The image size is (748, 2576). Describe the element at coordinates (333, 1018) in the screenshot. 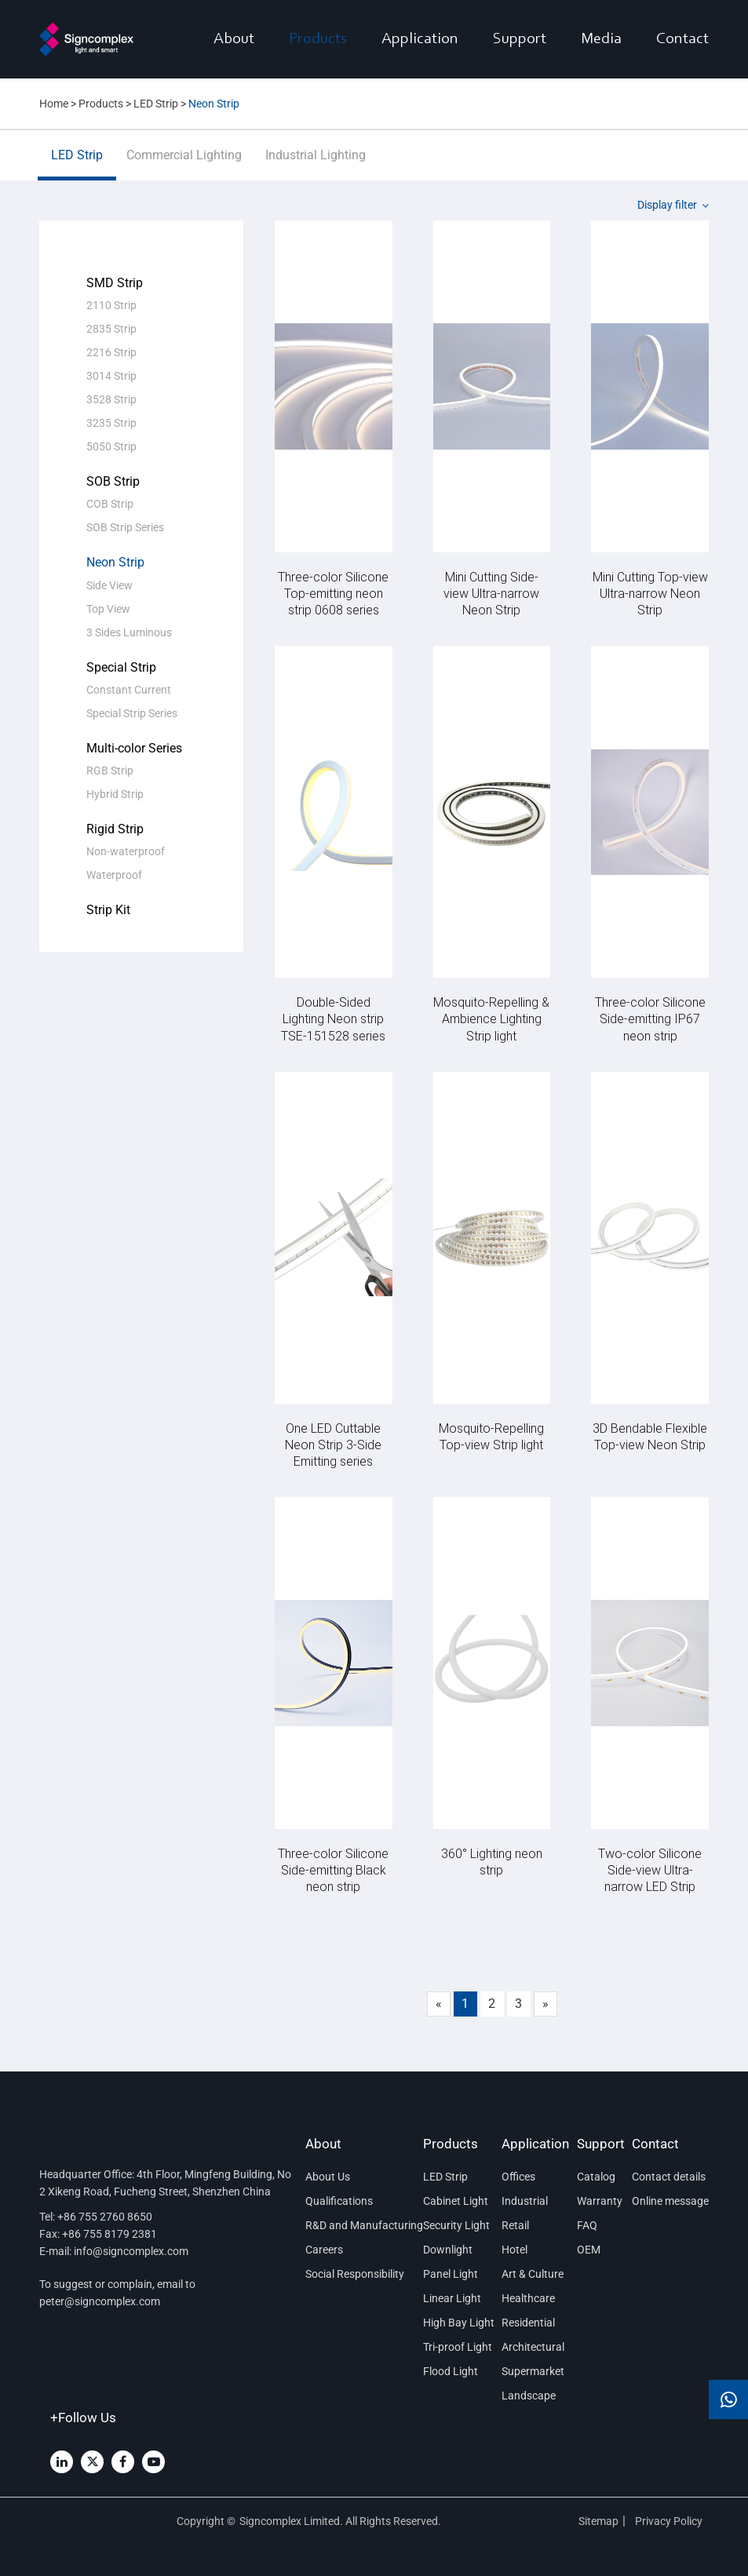

I see `Double-Sided Lighting Neon strip TSE-151528 series` at that location.